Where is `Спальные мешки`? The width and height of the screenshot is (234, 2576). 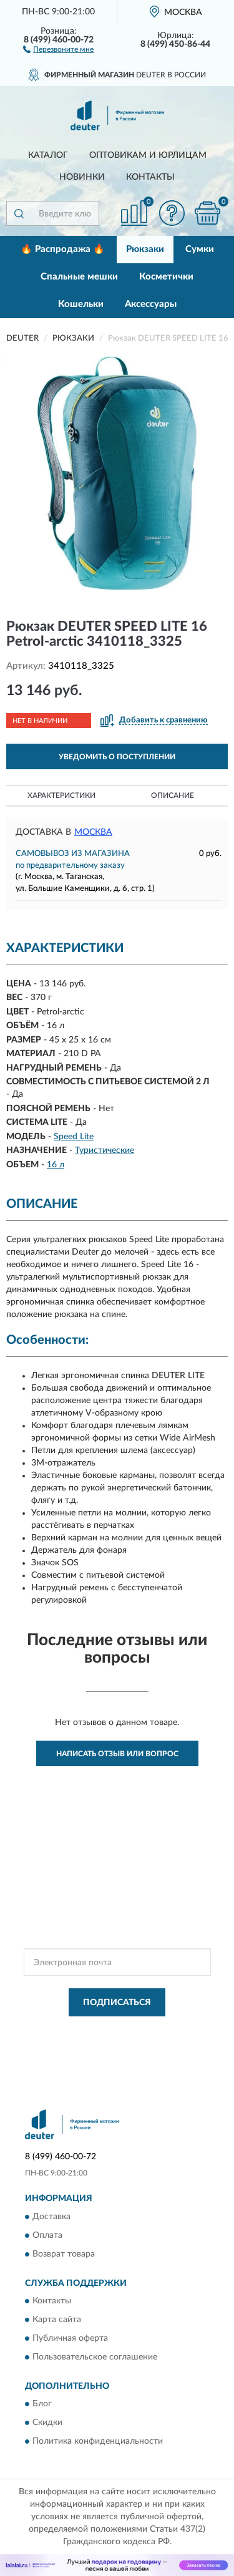 Спальные мешки is located at coordinates (79, 276).